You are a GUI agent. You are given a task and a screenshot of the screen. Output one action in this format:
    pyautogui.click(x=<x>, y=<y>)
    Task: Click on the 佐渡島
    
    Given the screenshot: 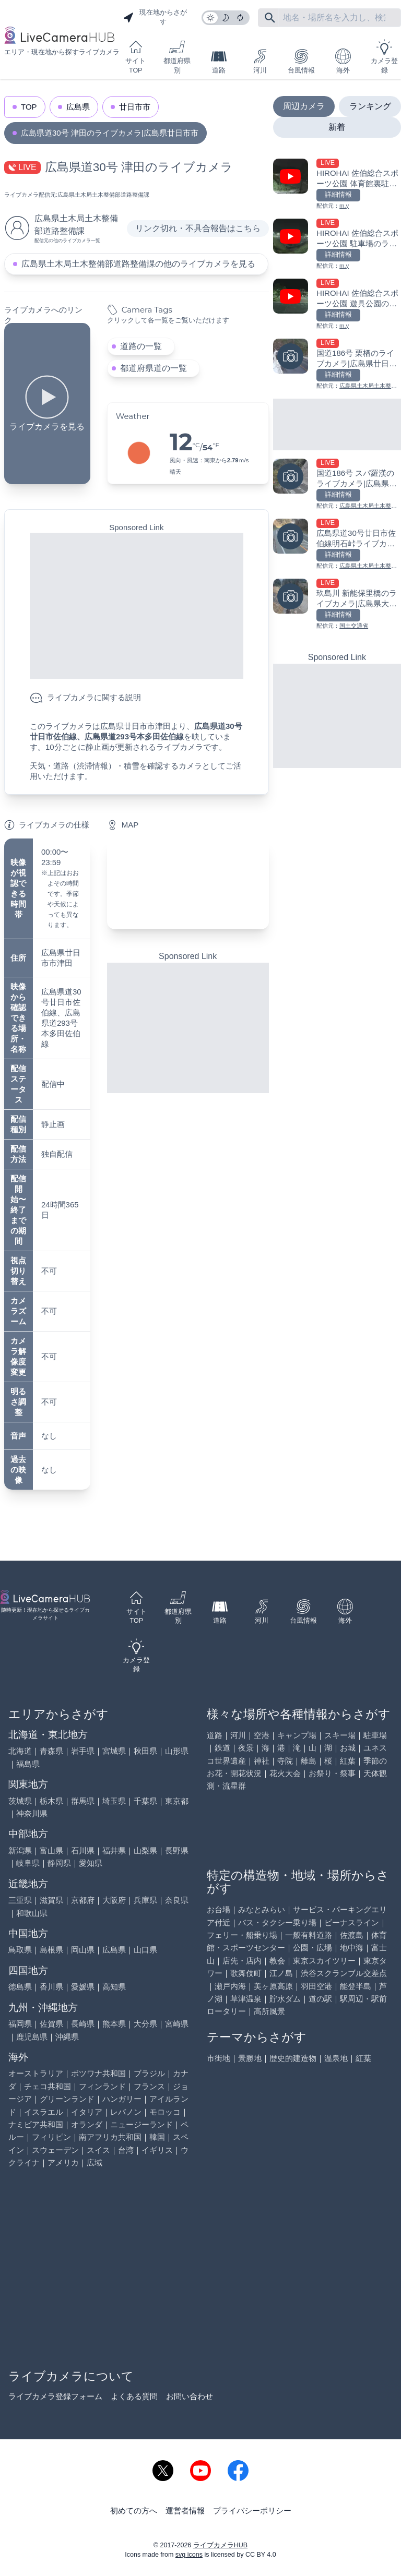 What is the action you would take?
    pyautogui.click(x=351, y=1935)
    